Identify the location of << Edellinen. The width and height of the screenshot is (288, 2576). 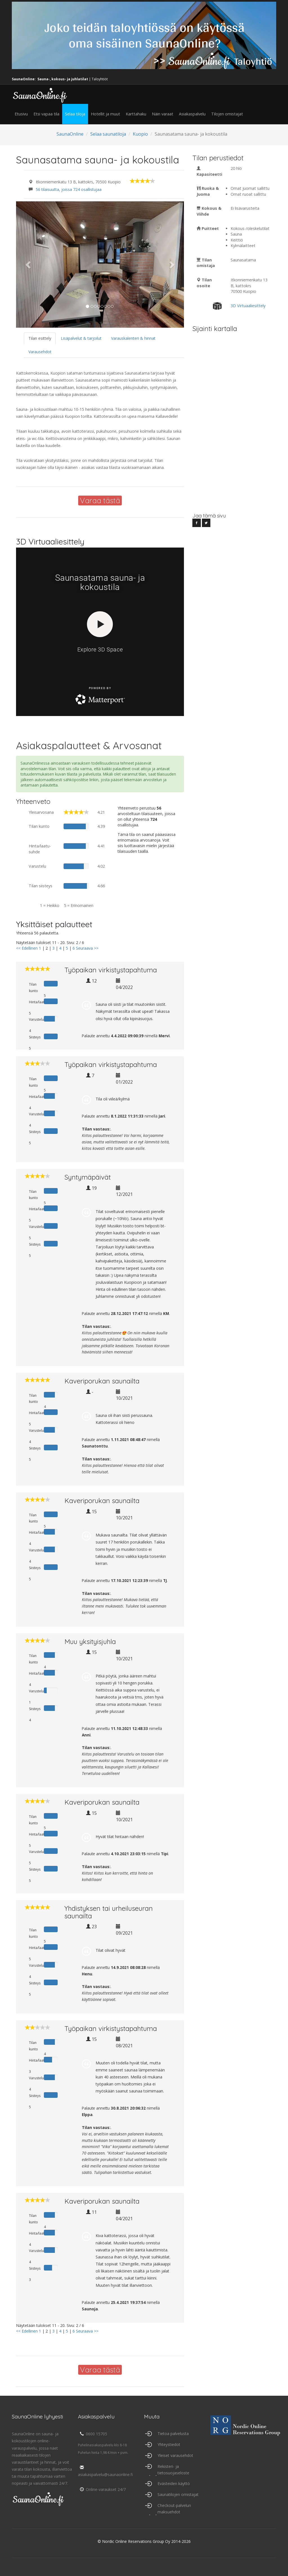
(27, 948).